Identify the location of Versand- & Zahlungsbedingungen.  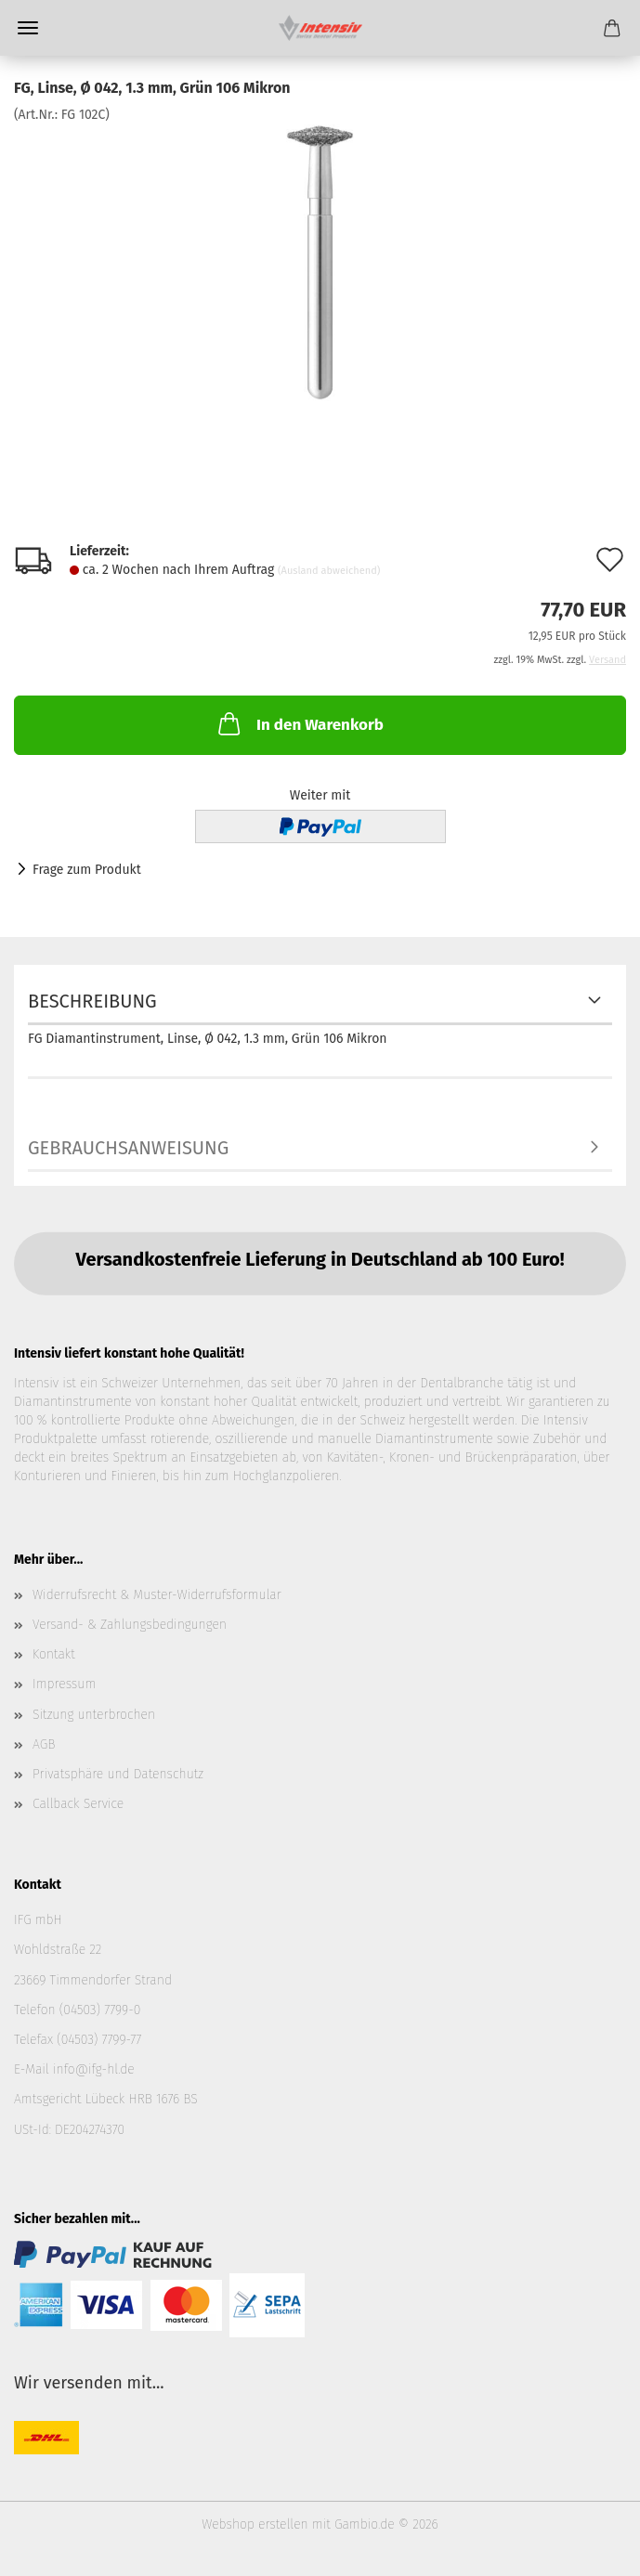
(130, 1625).